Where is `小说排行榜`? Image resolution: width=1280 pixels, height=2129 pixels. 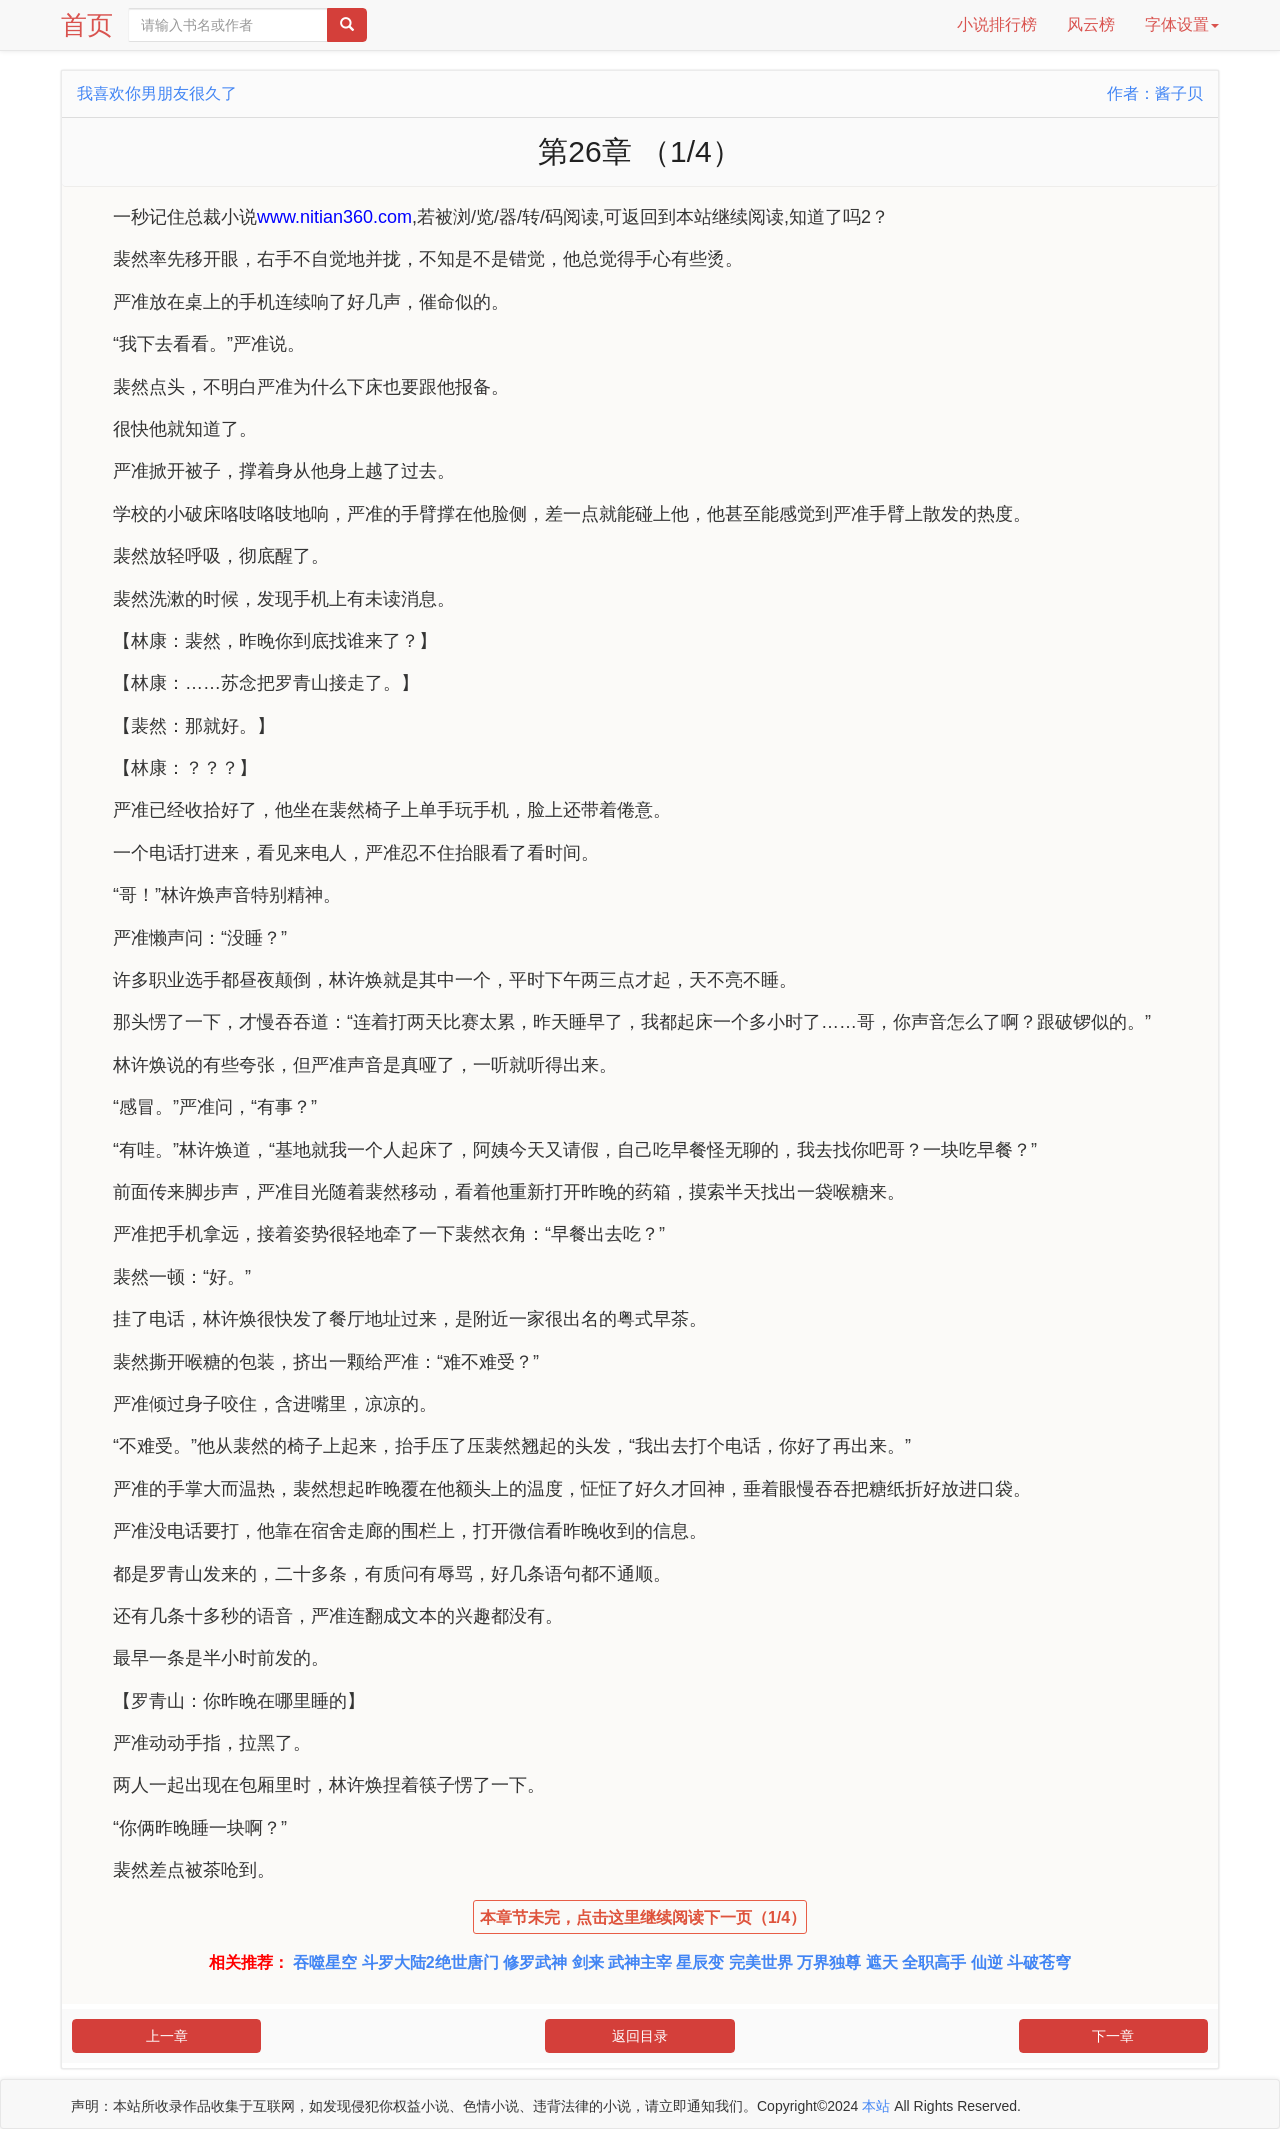
小说排行榜 is located at coordinates (997, 24).